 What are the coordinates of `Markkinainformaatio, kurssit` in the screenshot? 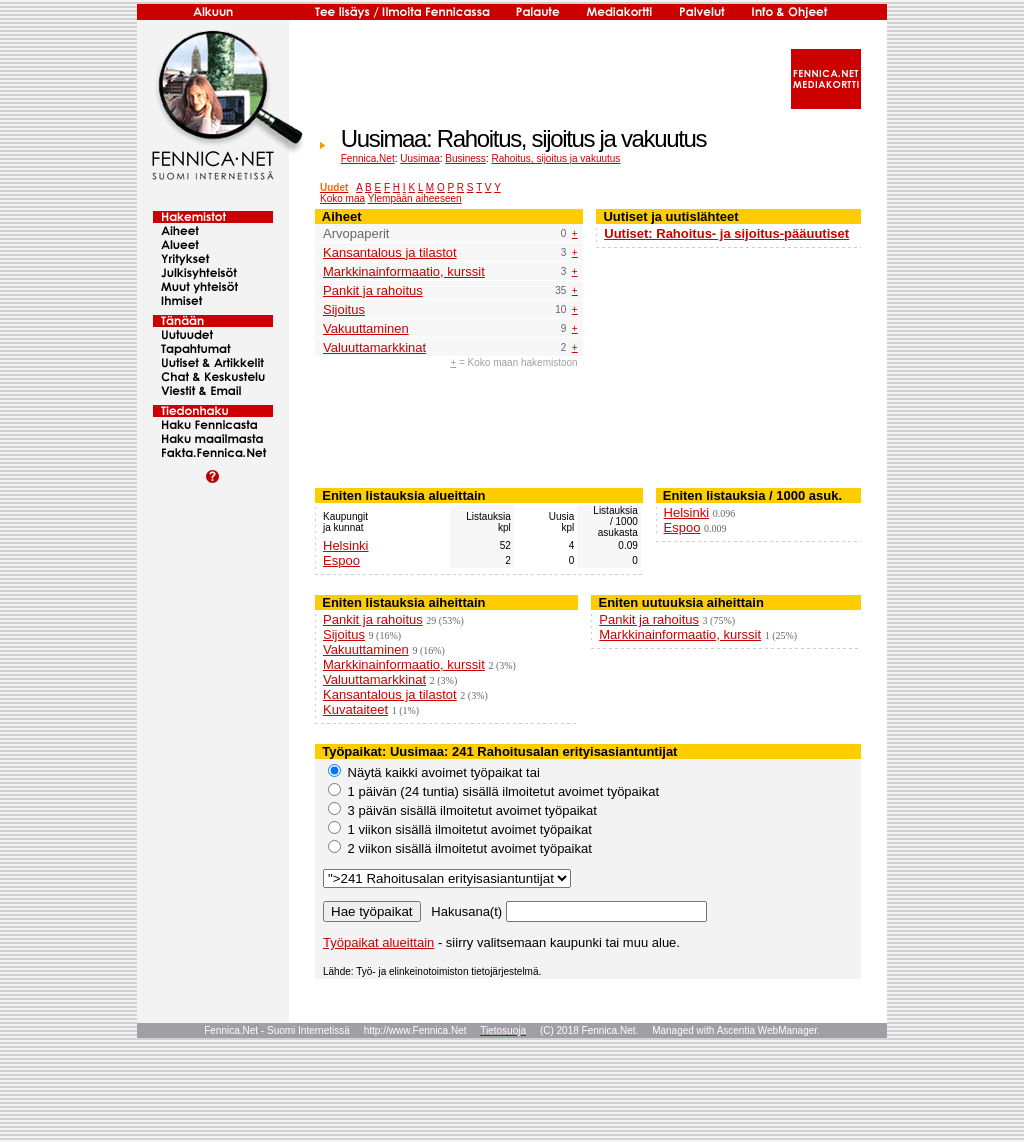 It's located at (404, 271).